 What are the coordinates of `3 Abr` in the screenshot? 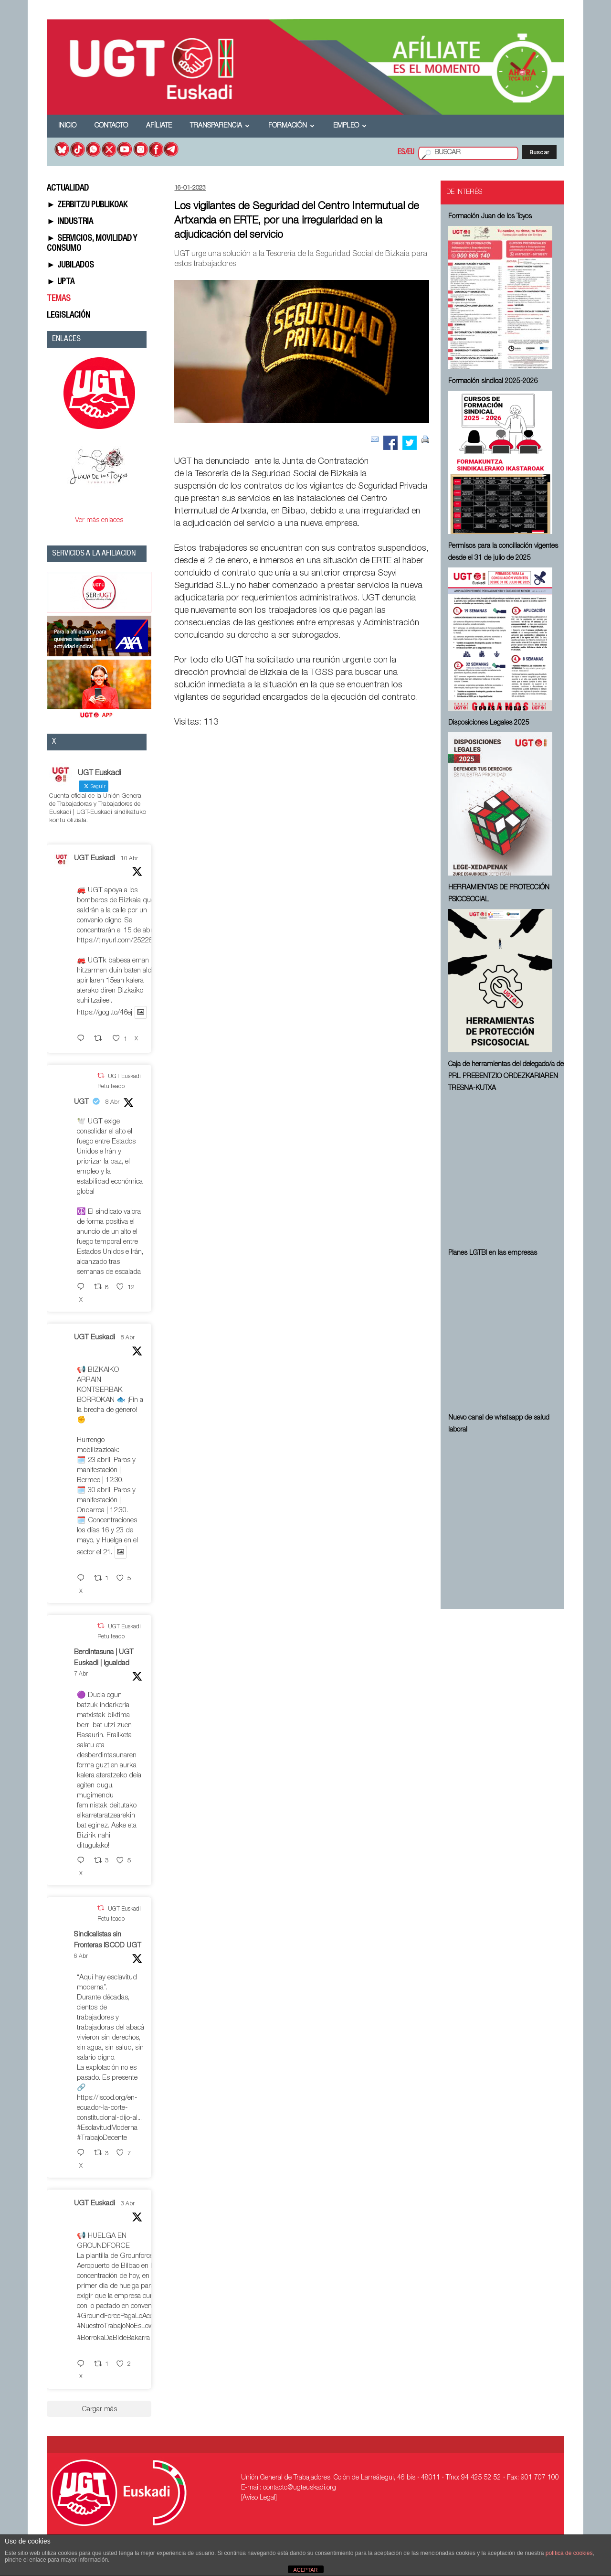 It's located at (128, 2204).